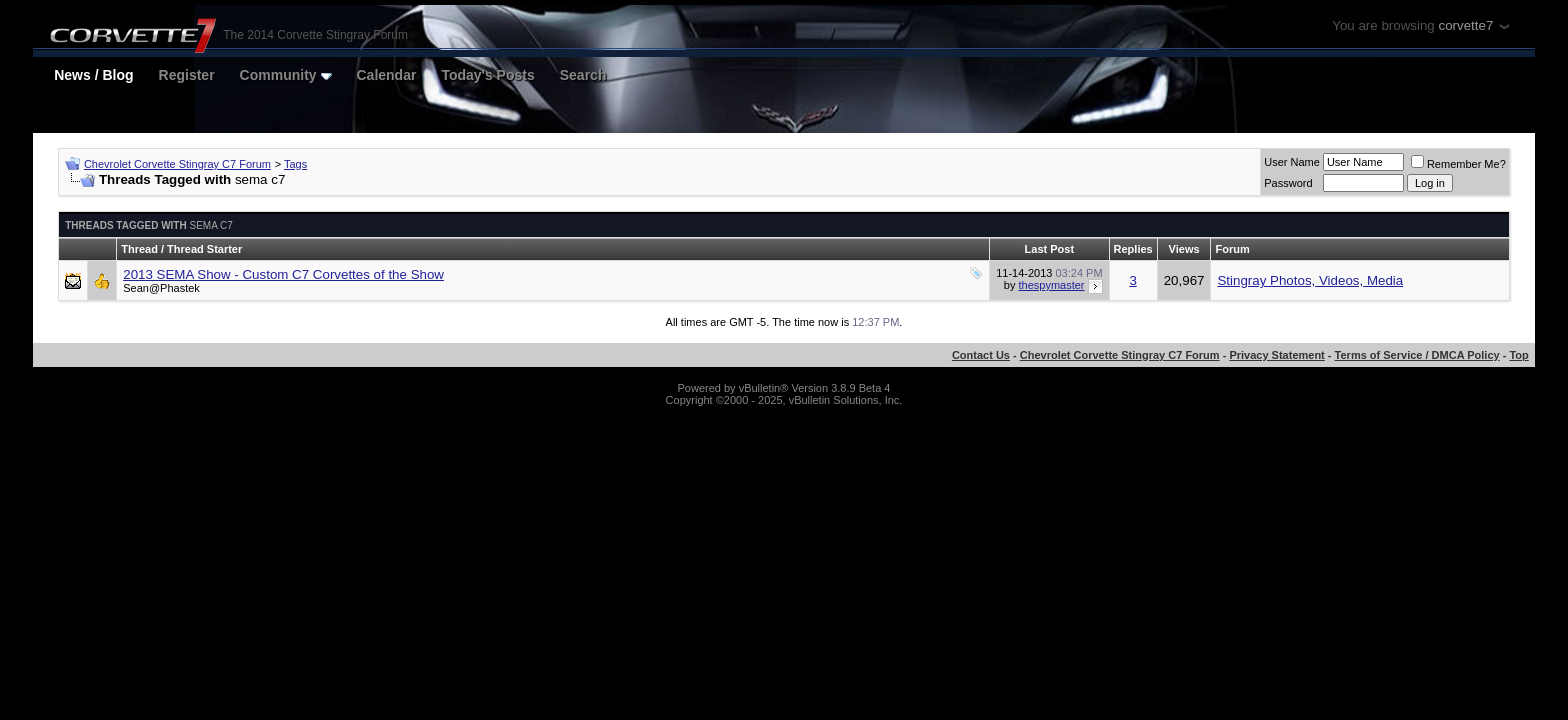 Image resolution: width=1568 pixels, height=720 pixels. What do you see at coordinates (161, 288) in the screenshot?
I see `Sean@Phastek` at bounding box center [161, 288].